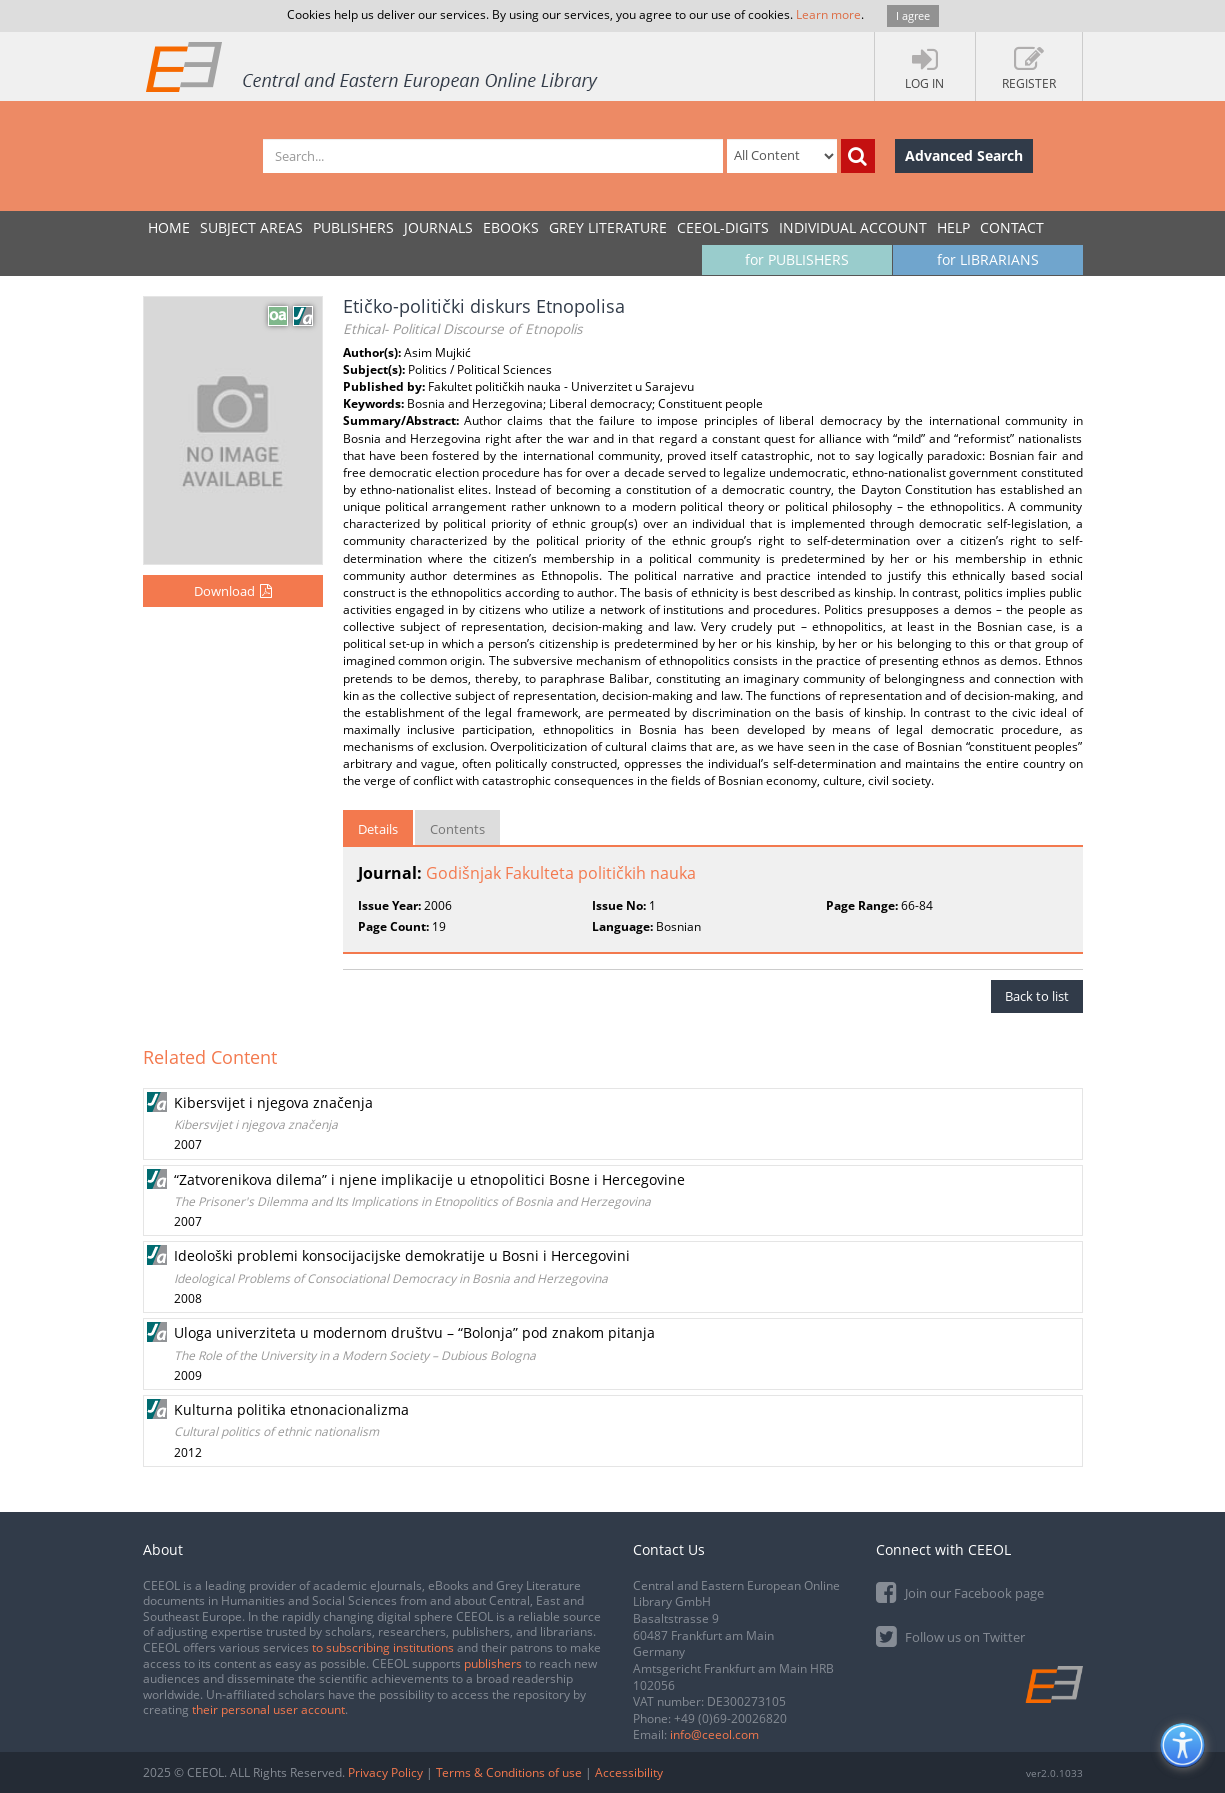 The width and height of the screenshot is (1225, 1793). I want to click on CEEOL-DIGITS, so click(723, 227).